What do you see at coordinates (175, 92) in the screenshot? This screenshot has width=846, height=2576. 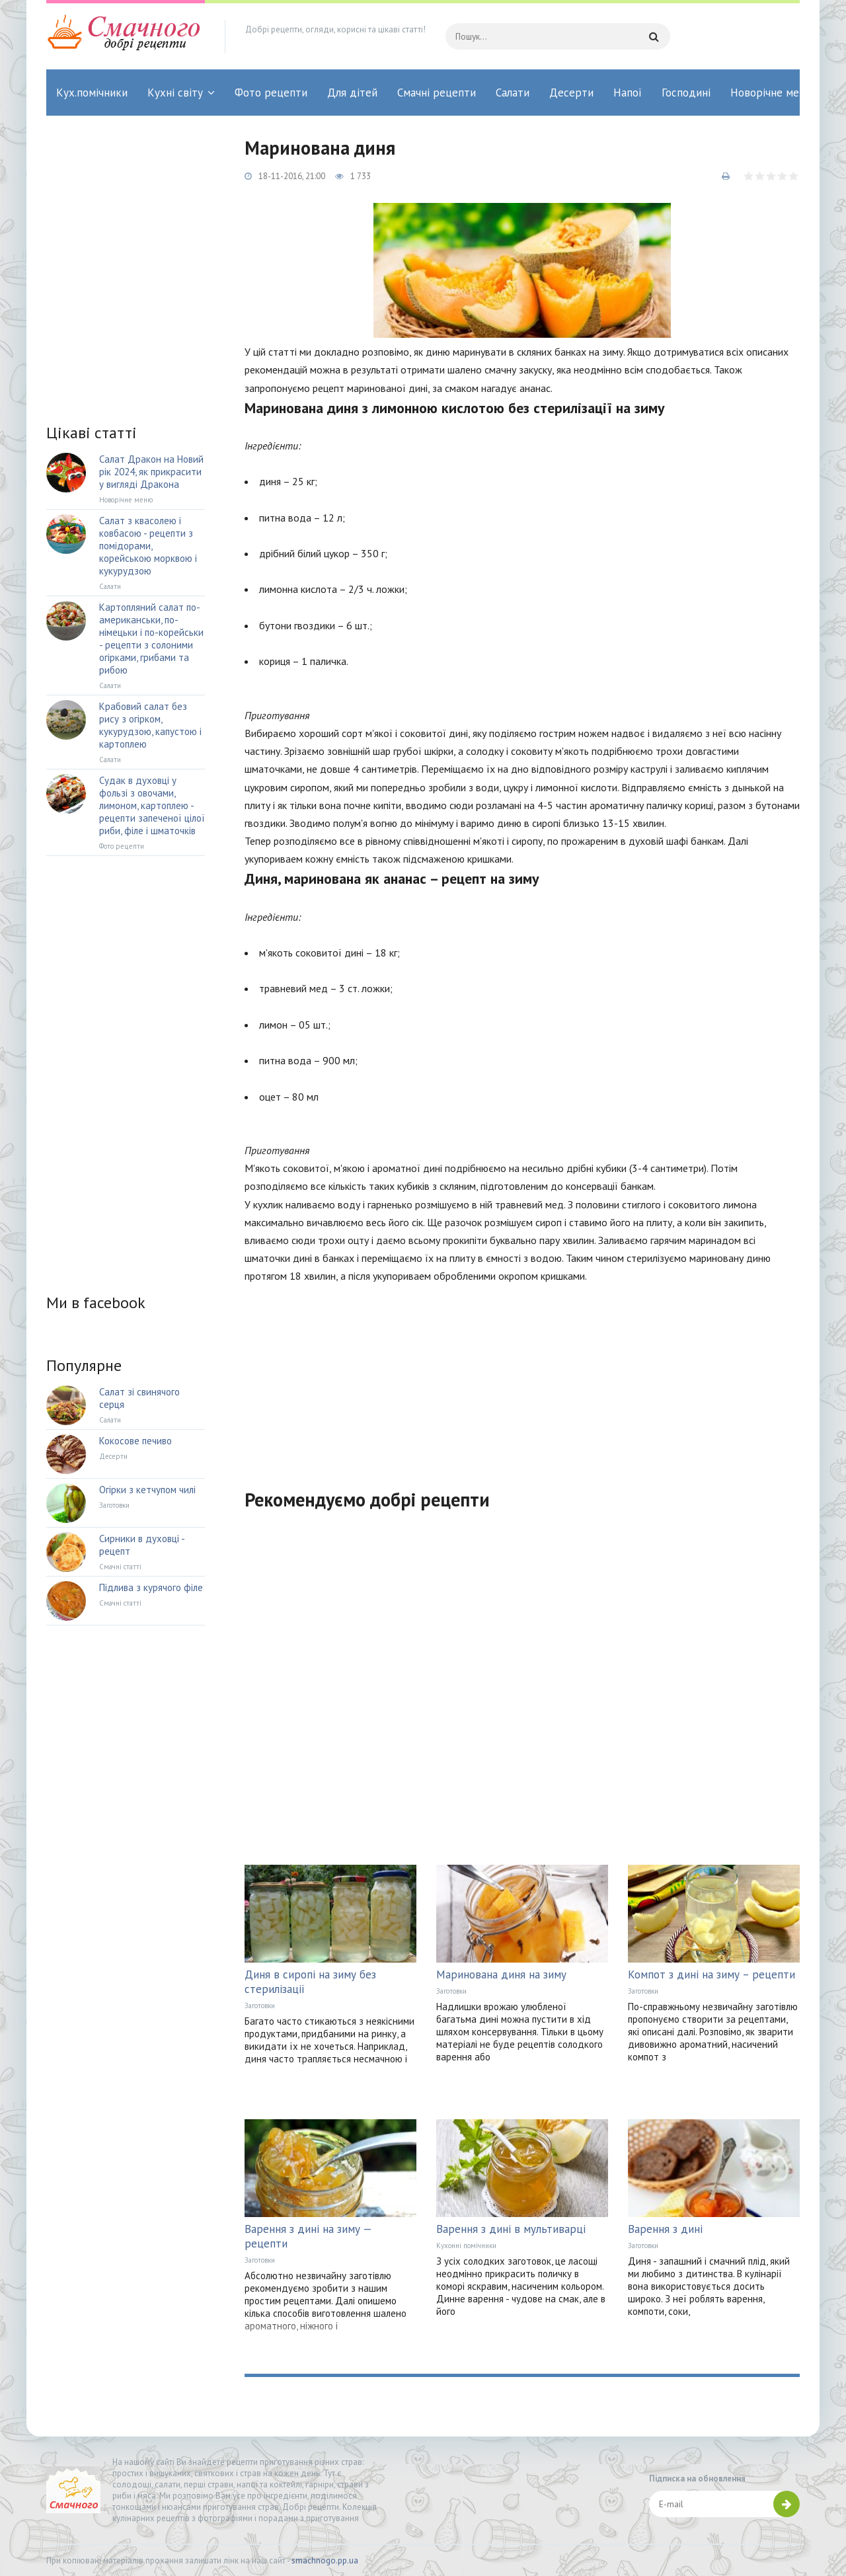 I see `Кухні світу` at bounding box center [175, 92].